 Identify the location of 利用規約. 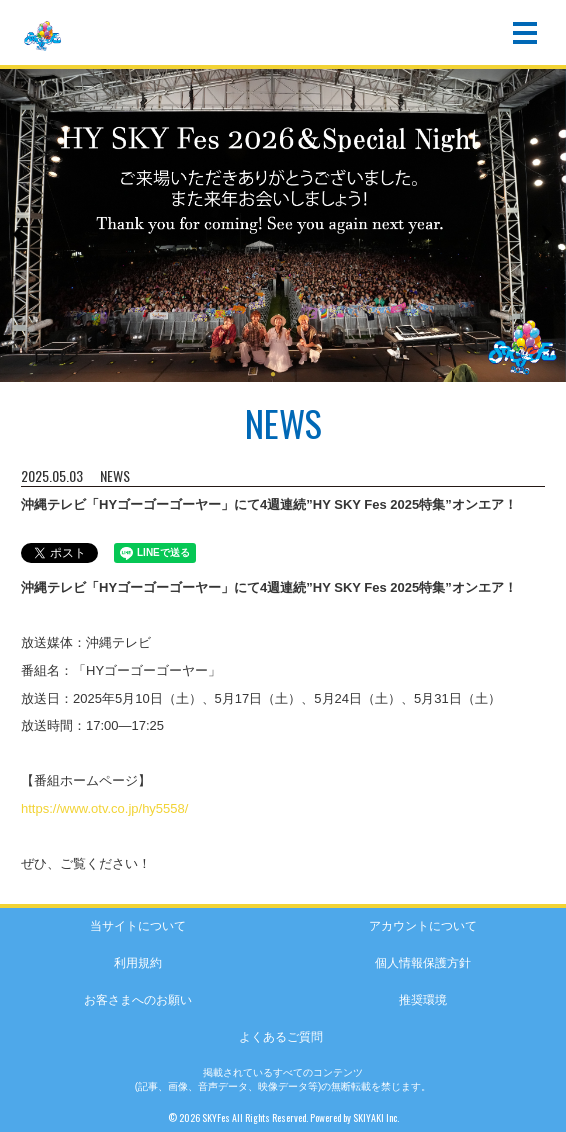
(138, 963).